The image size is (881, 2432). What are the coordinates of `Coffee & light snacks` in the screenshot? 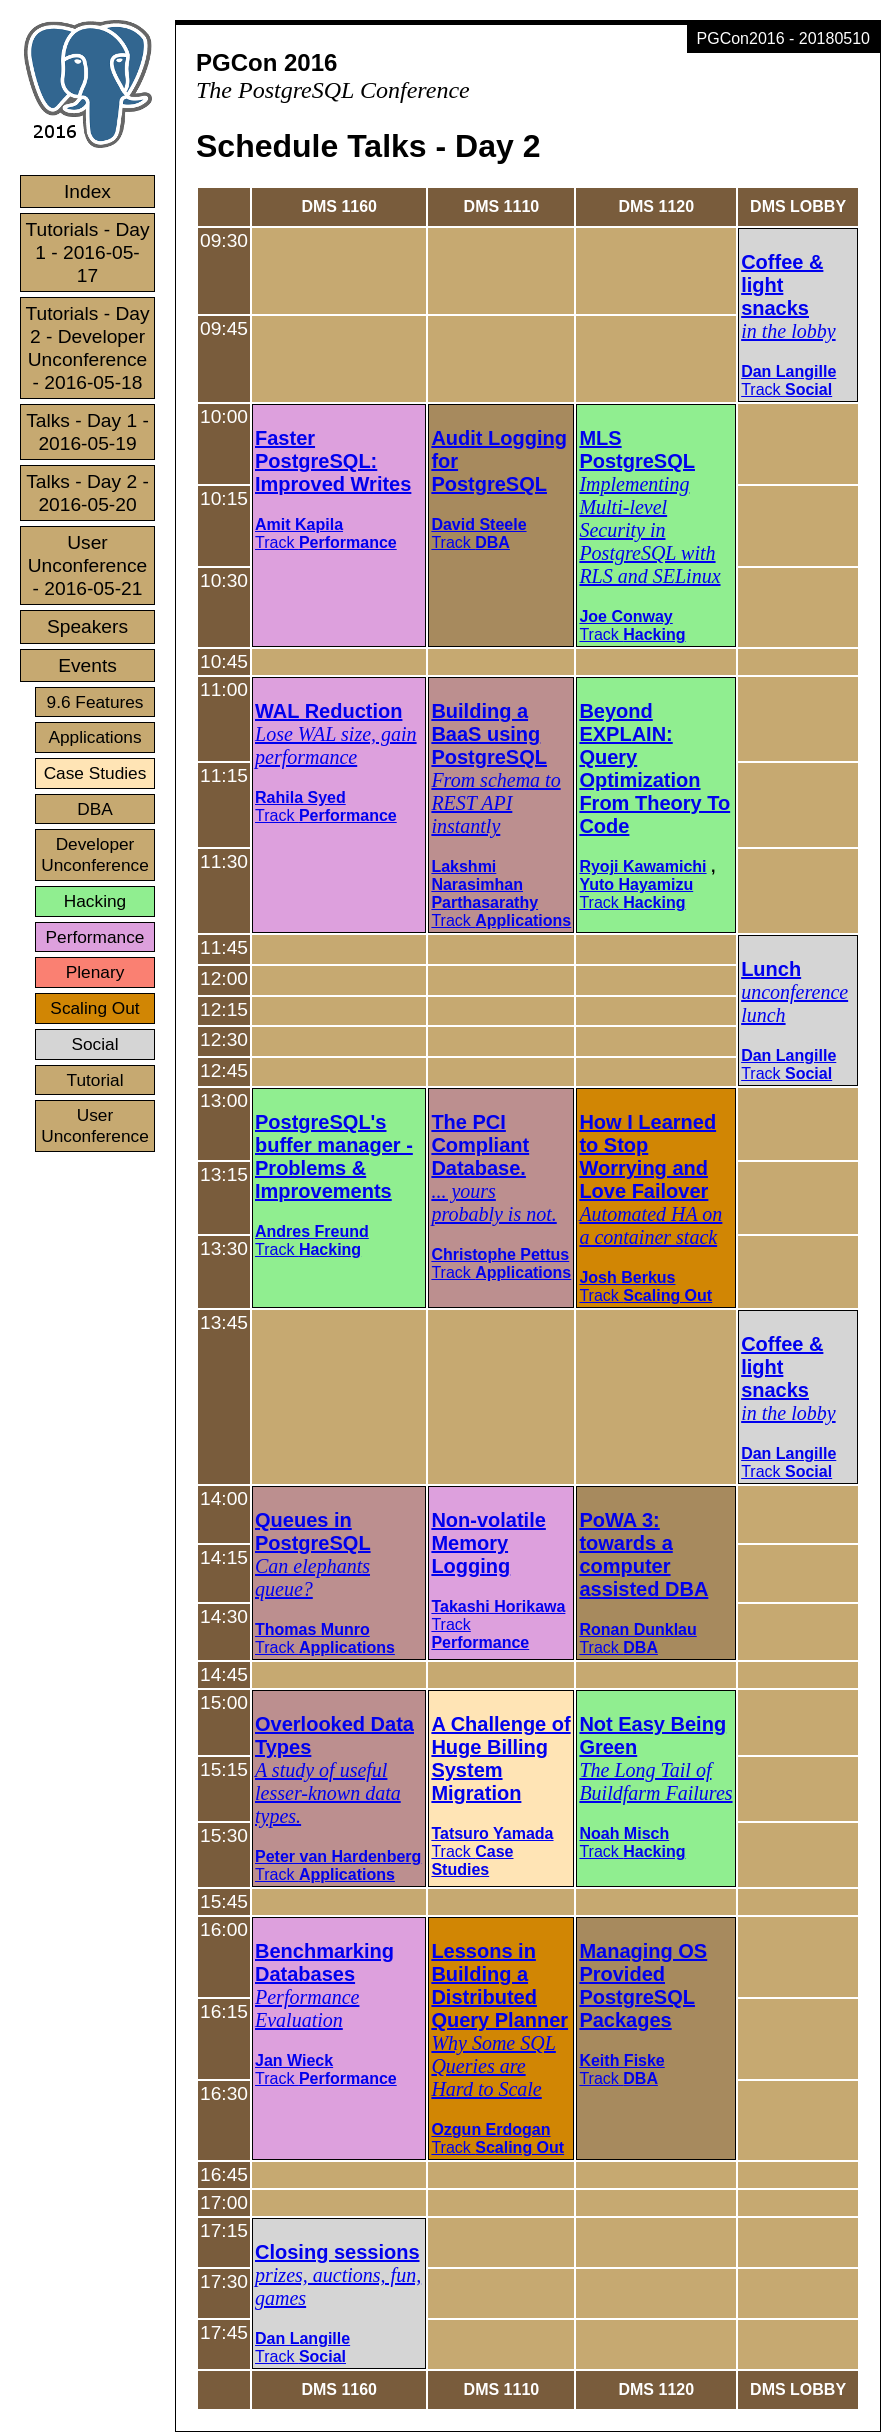 It's located at (782, 285).